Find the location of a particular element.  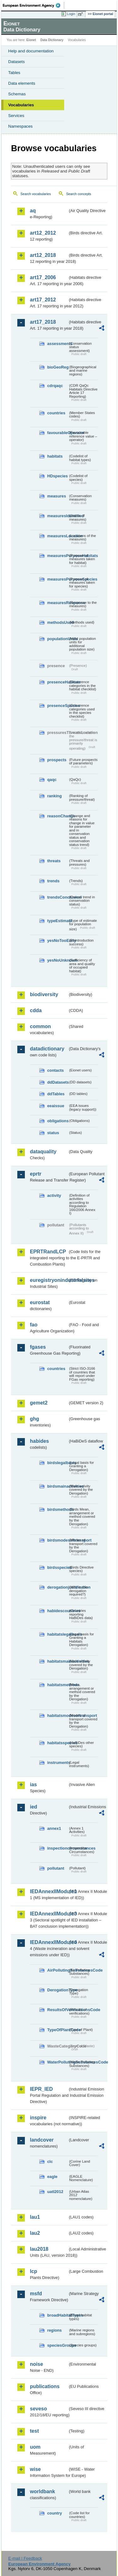

instruments is located at coordinates (57, 1762).